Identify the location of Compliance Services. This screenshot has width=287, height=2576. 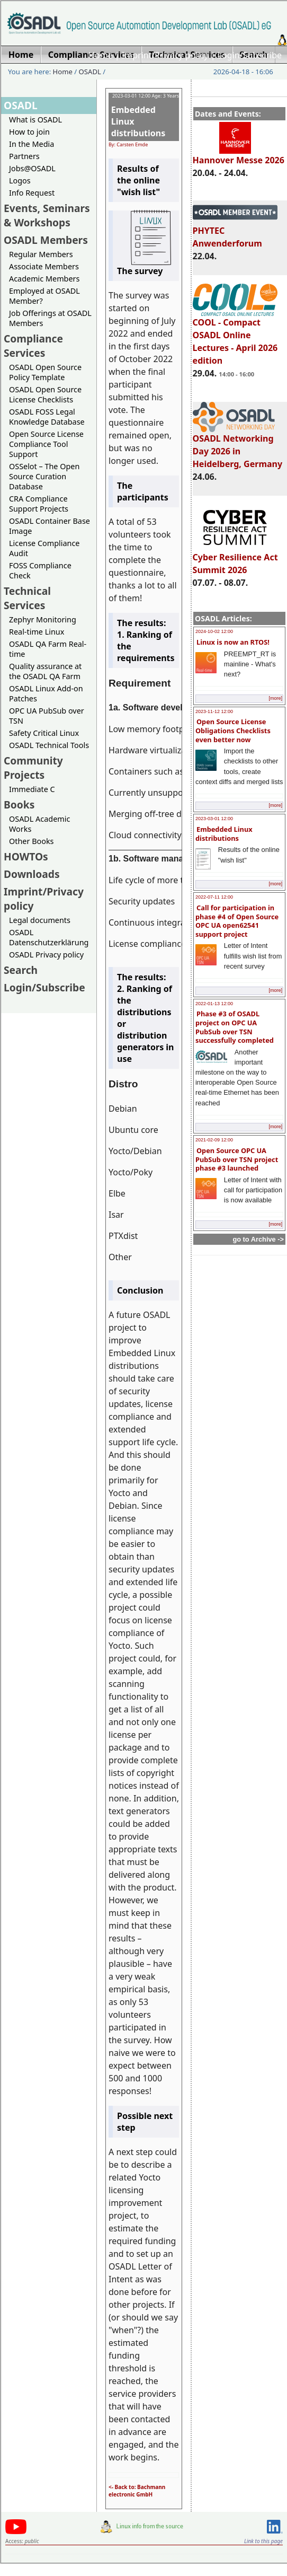
(33, 345).